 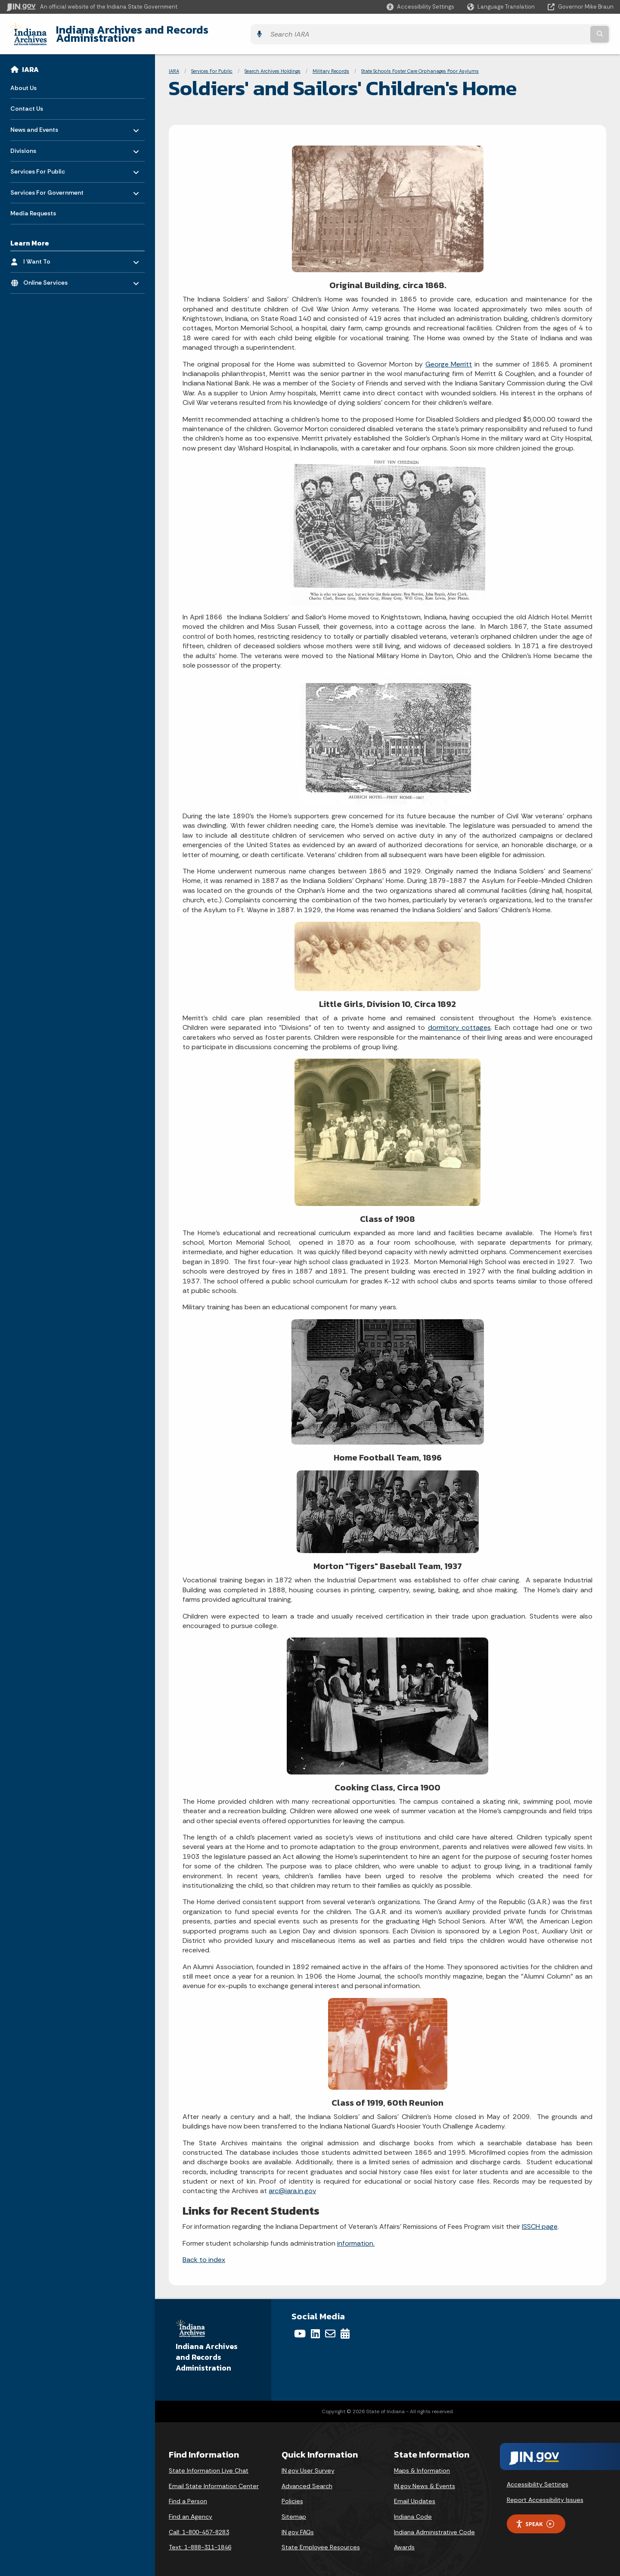 I want to click on dormitory cottages, so click(x=459, y=1020).